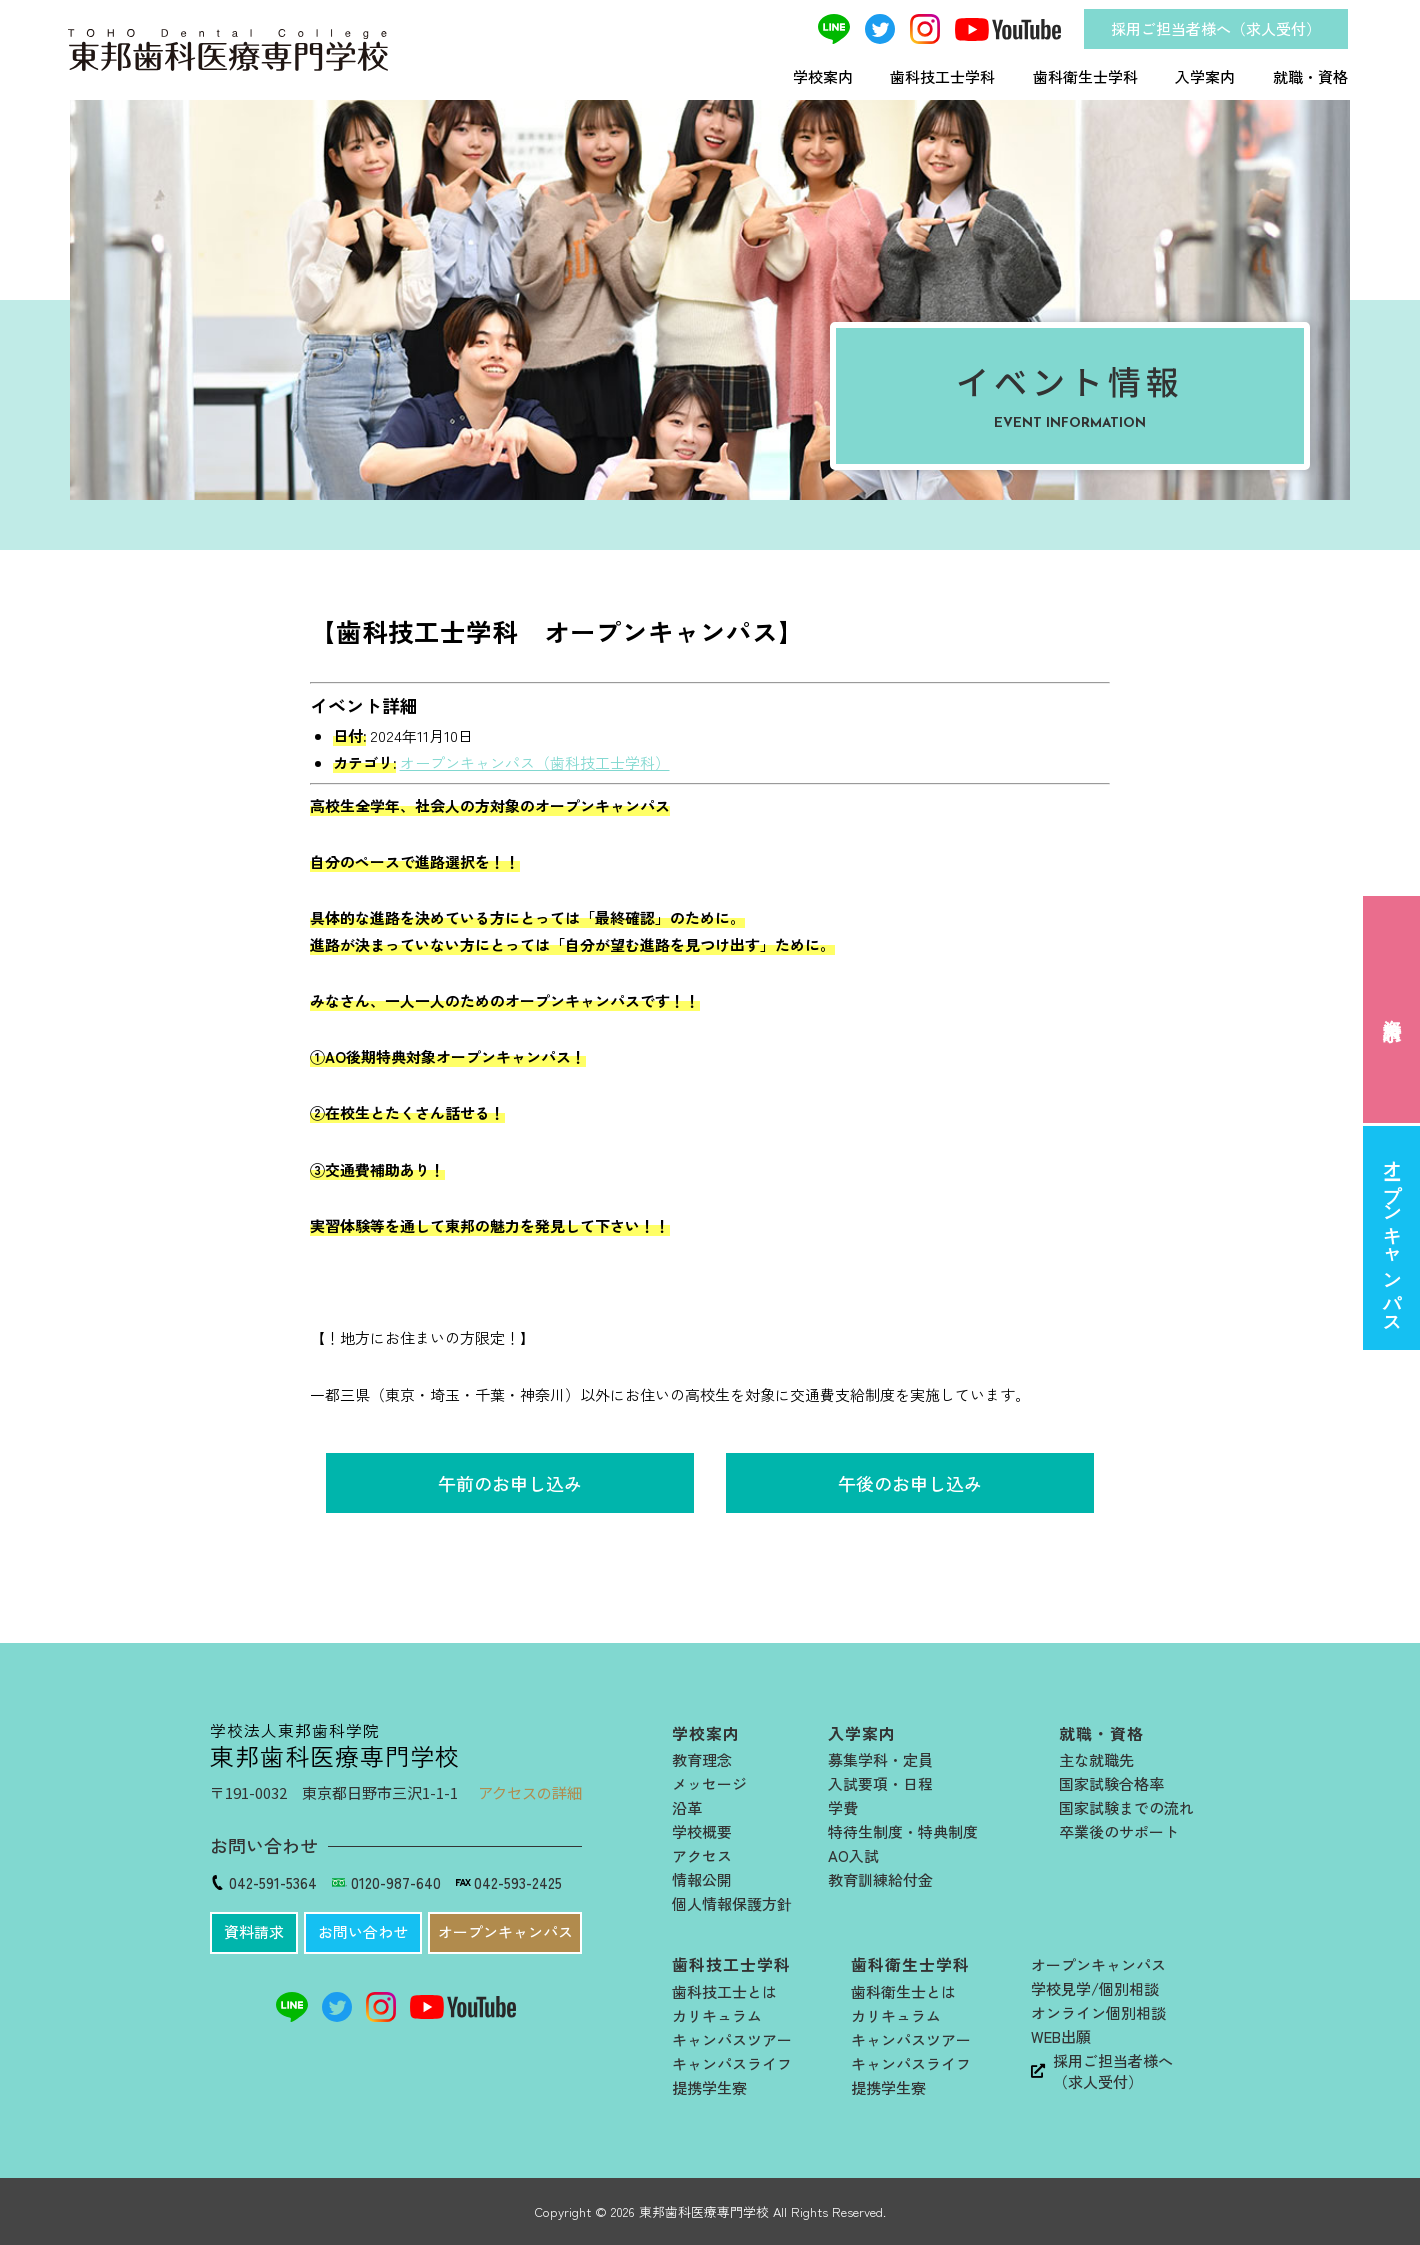  Describe the element at coordinates (1085, 76) in the screenshot. I see `歯科衛生士学科` at that location.